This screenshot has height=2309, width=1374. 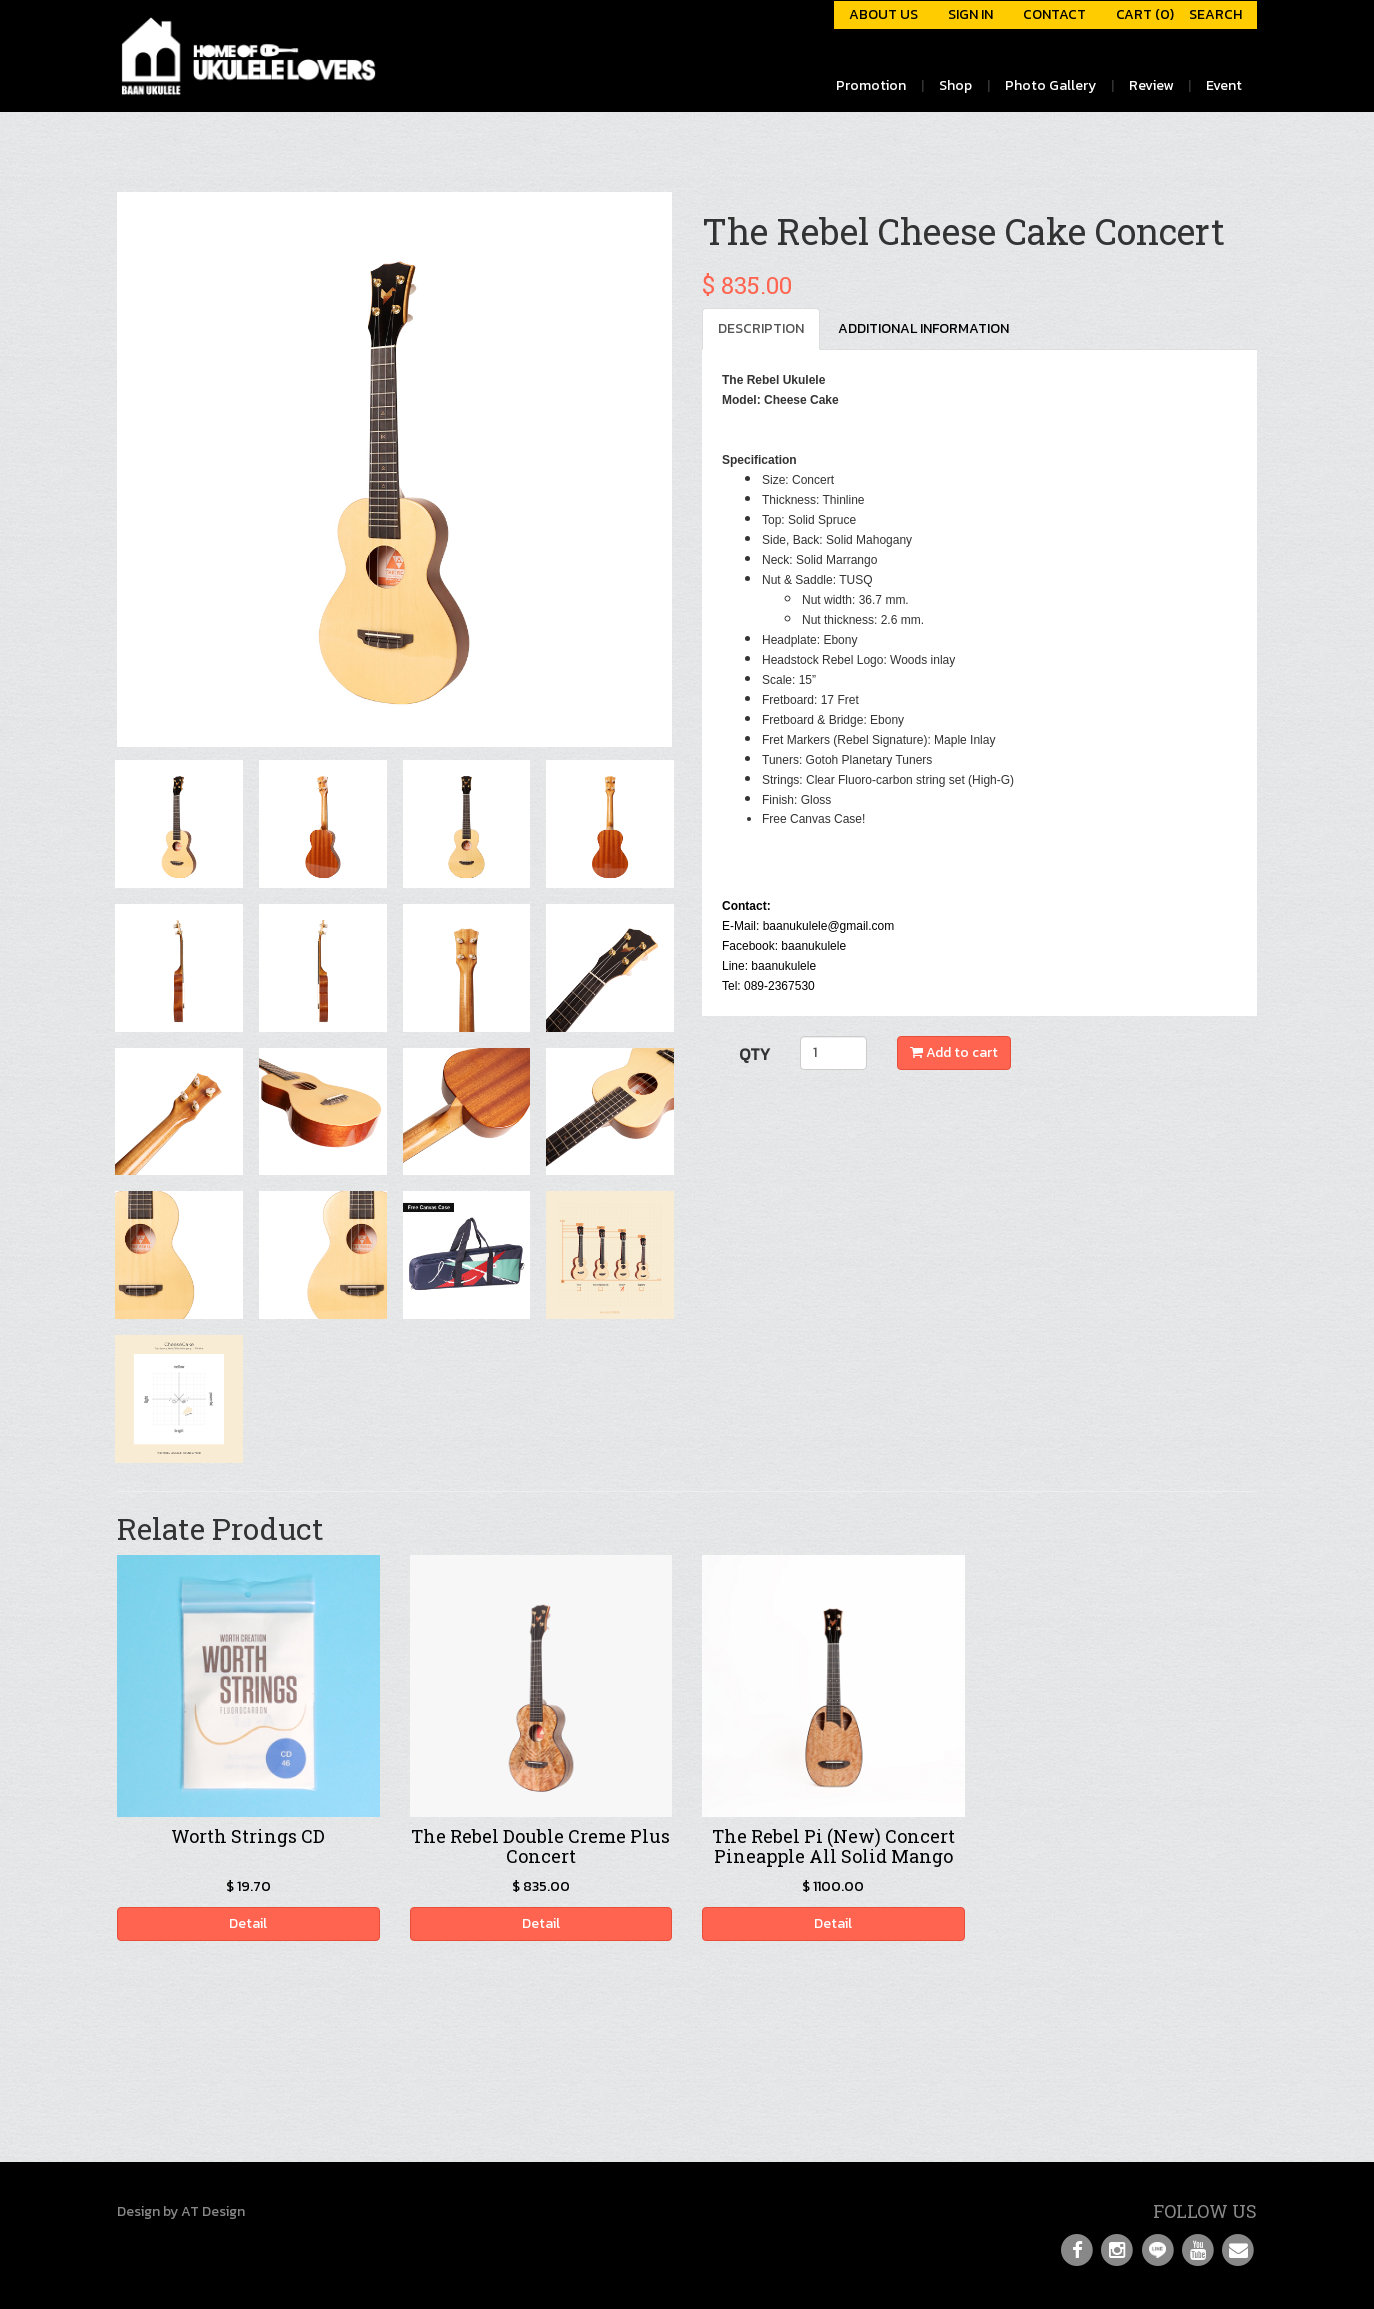 What do you see at coordinates (181, 2211) in the screenshot?
I see `Design by AT Design` at bounding box center [181, 2211].